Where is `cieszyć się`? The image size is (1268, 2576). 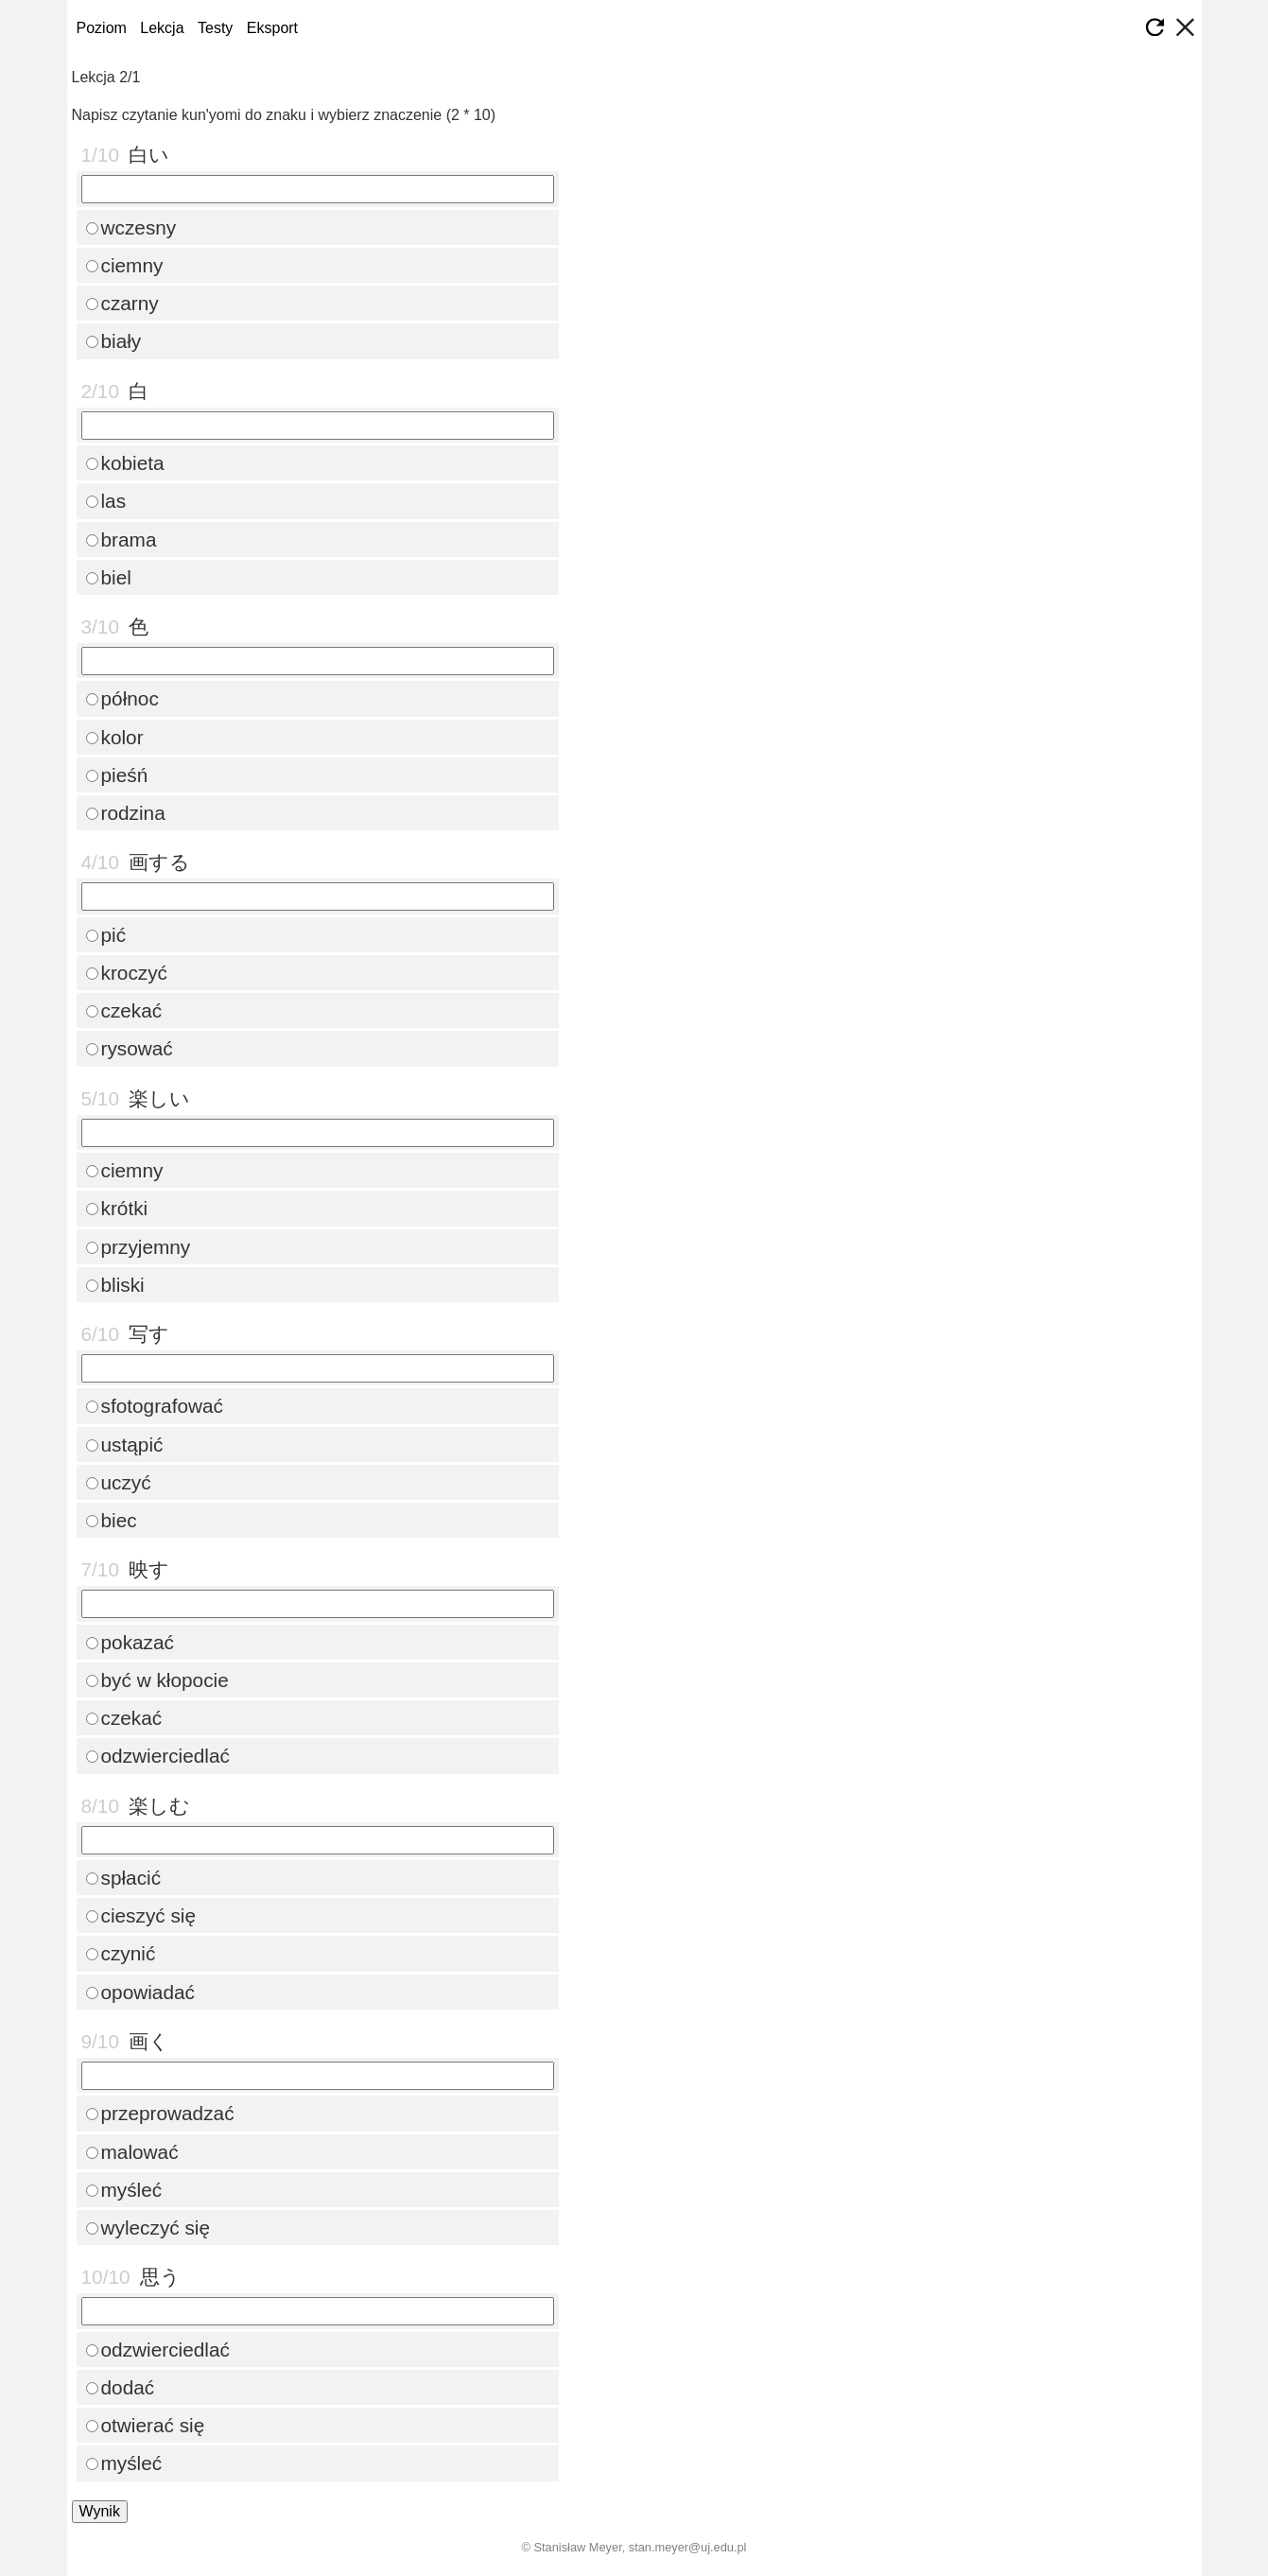
cieszyć się is located at coordinates (141, 1915).